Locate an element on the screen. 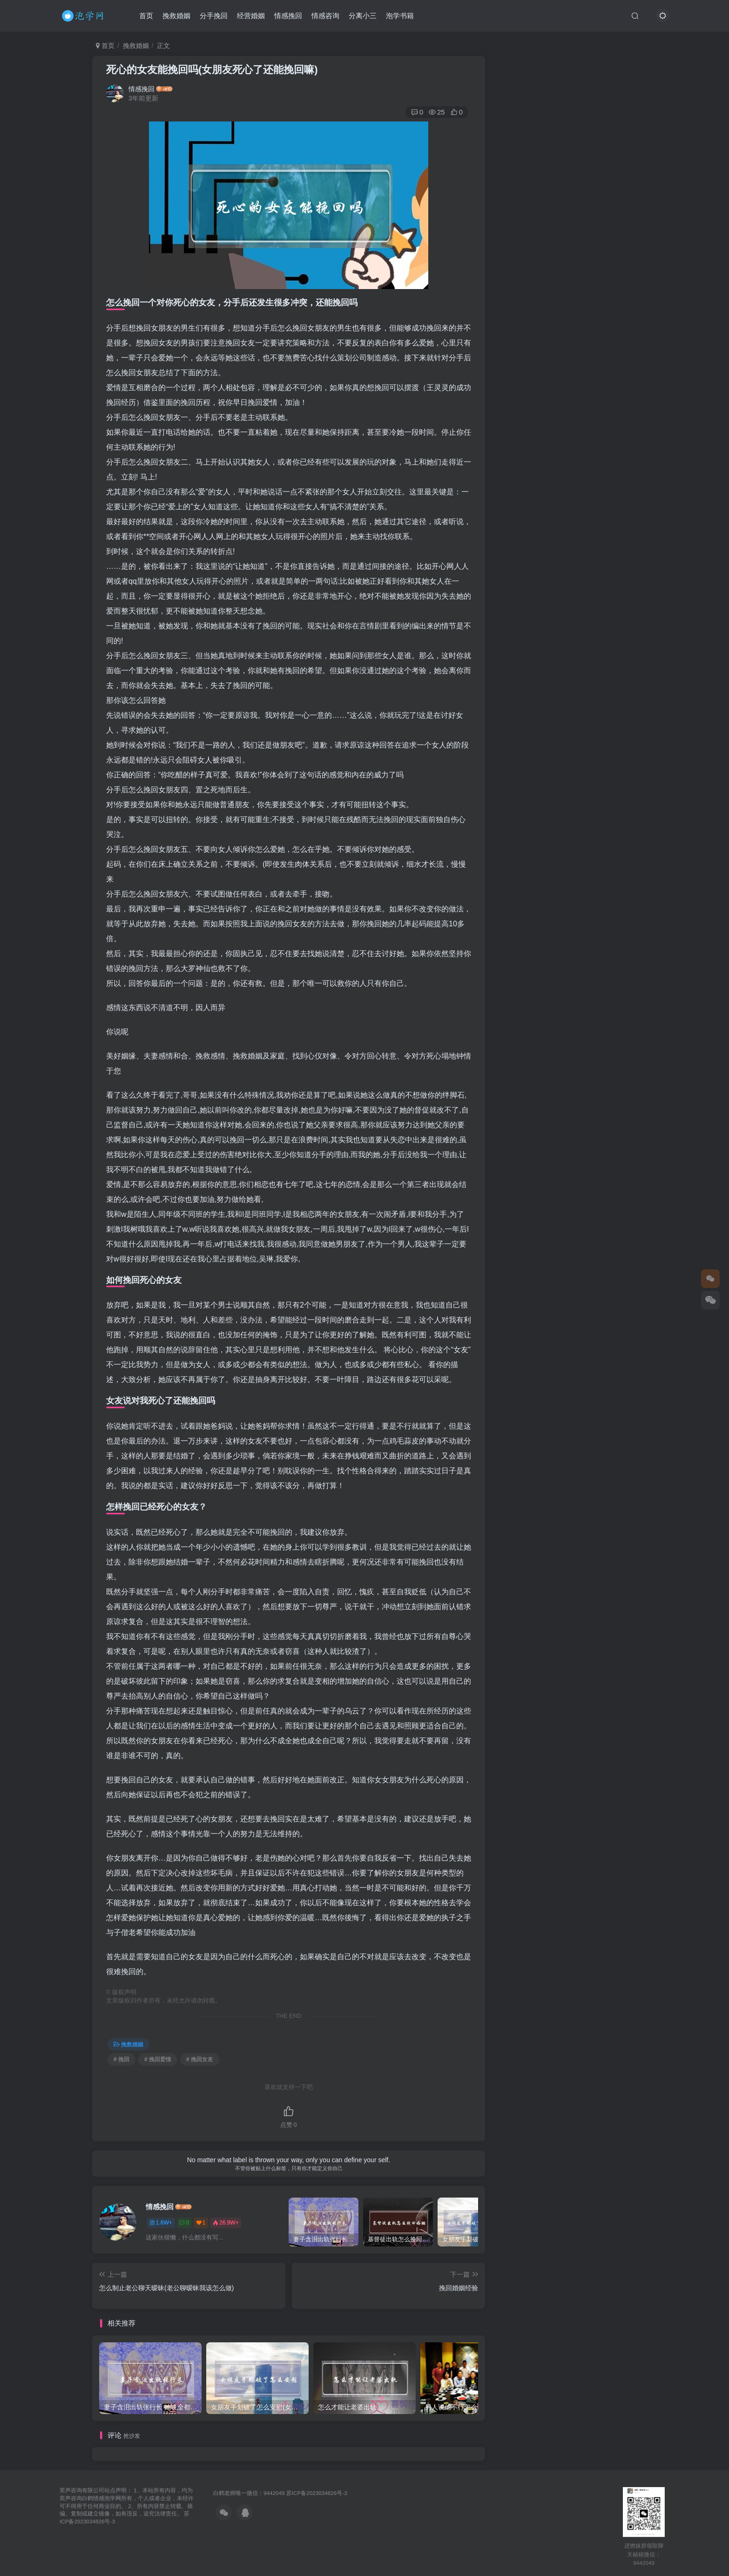  分手挽回 is located at coordinates (214, 16).